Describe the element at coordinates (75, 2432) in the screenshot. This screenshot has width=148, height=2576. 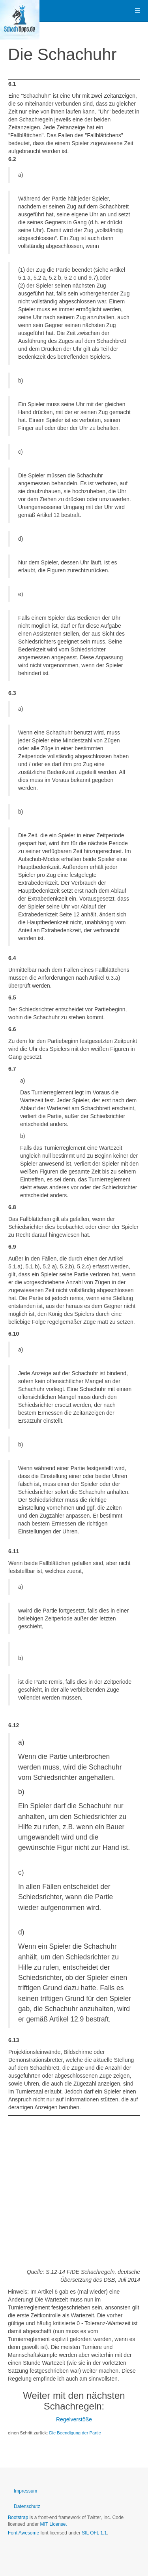
I see `Die Beendigung der Partie` at that location.